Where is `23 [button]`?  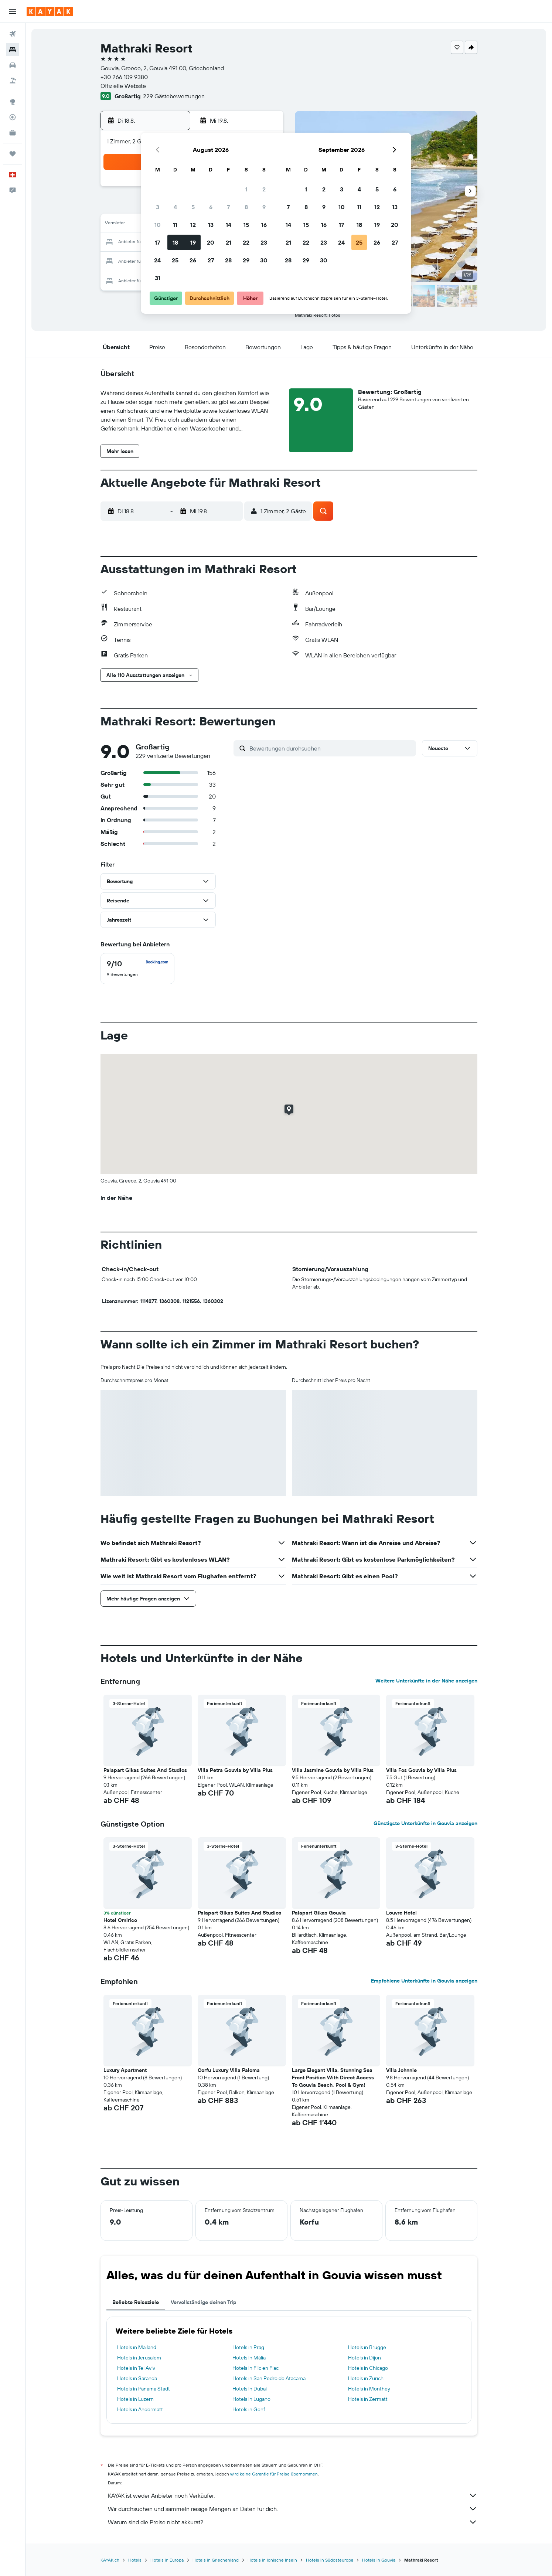
23 [button] is located at coordinates (263, 242).